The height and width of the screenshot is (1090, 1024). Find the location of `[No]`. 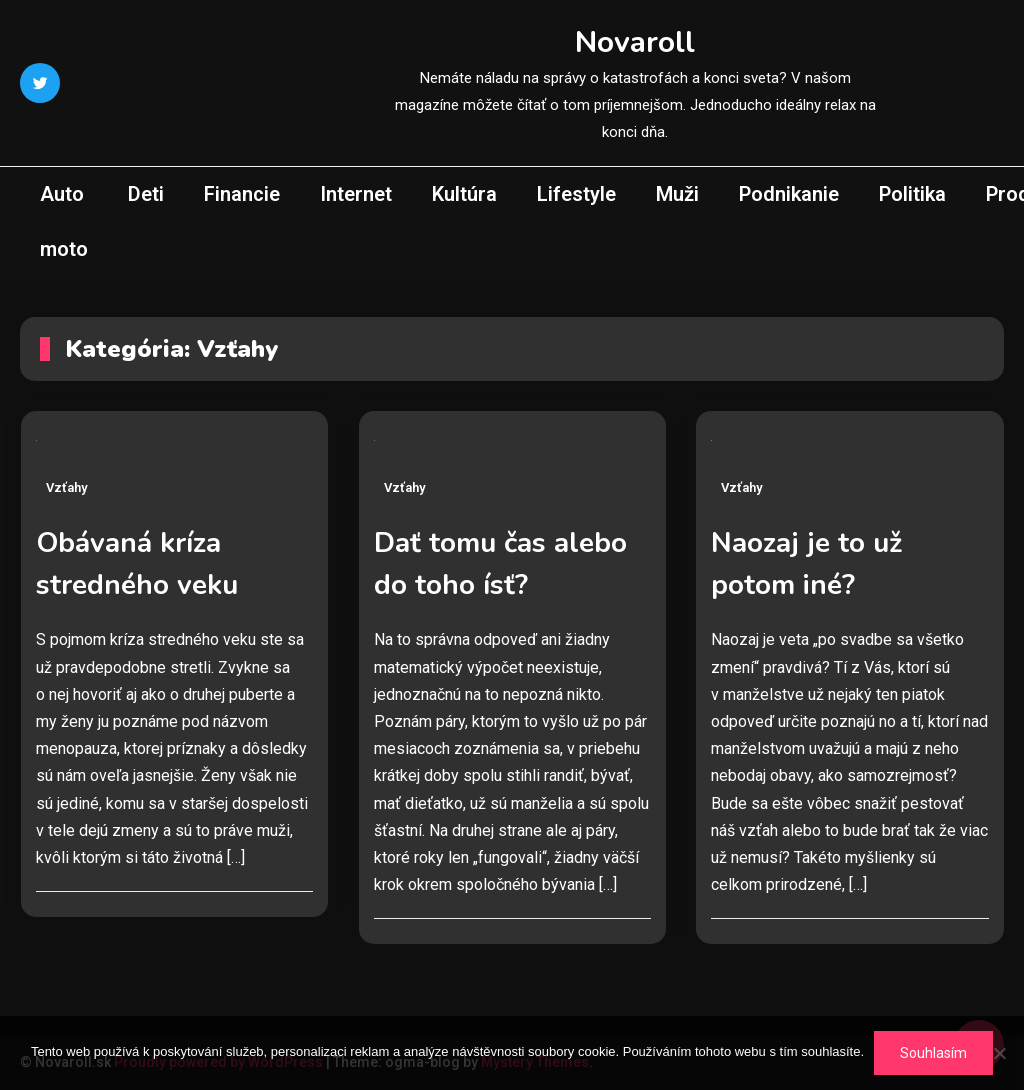

[No] is located at coordinates (999, 1053).